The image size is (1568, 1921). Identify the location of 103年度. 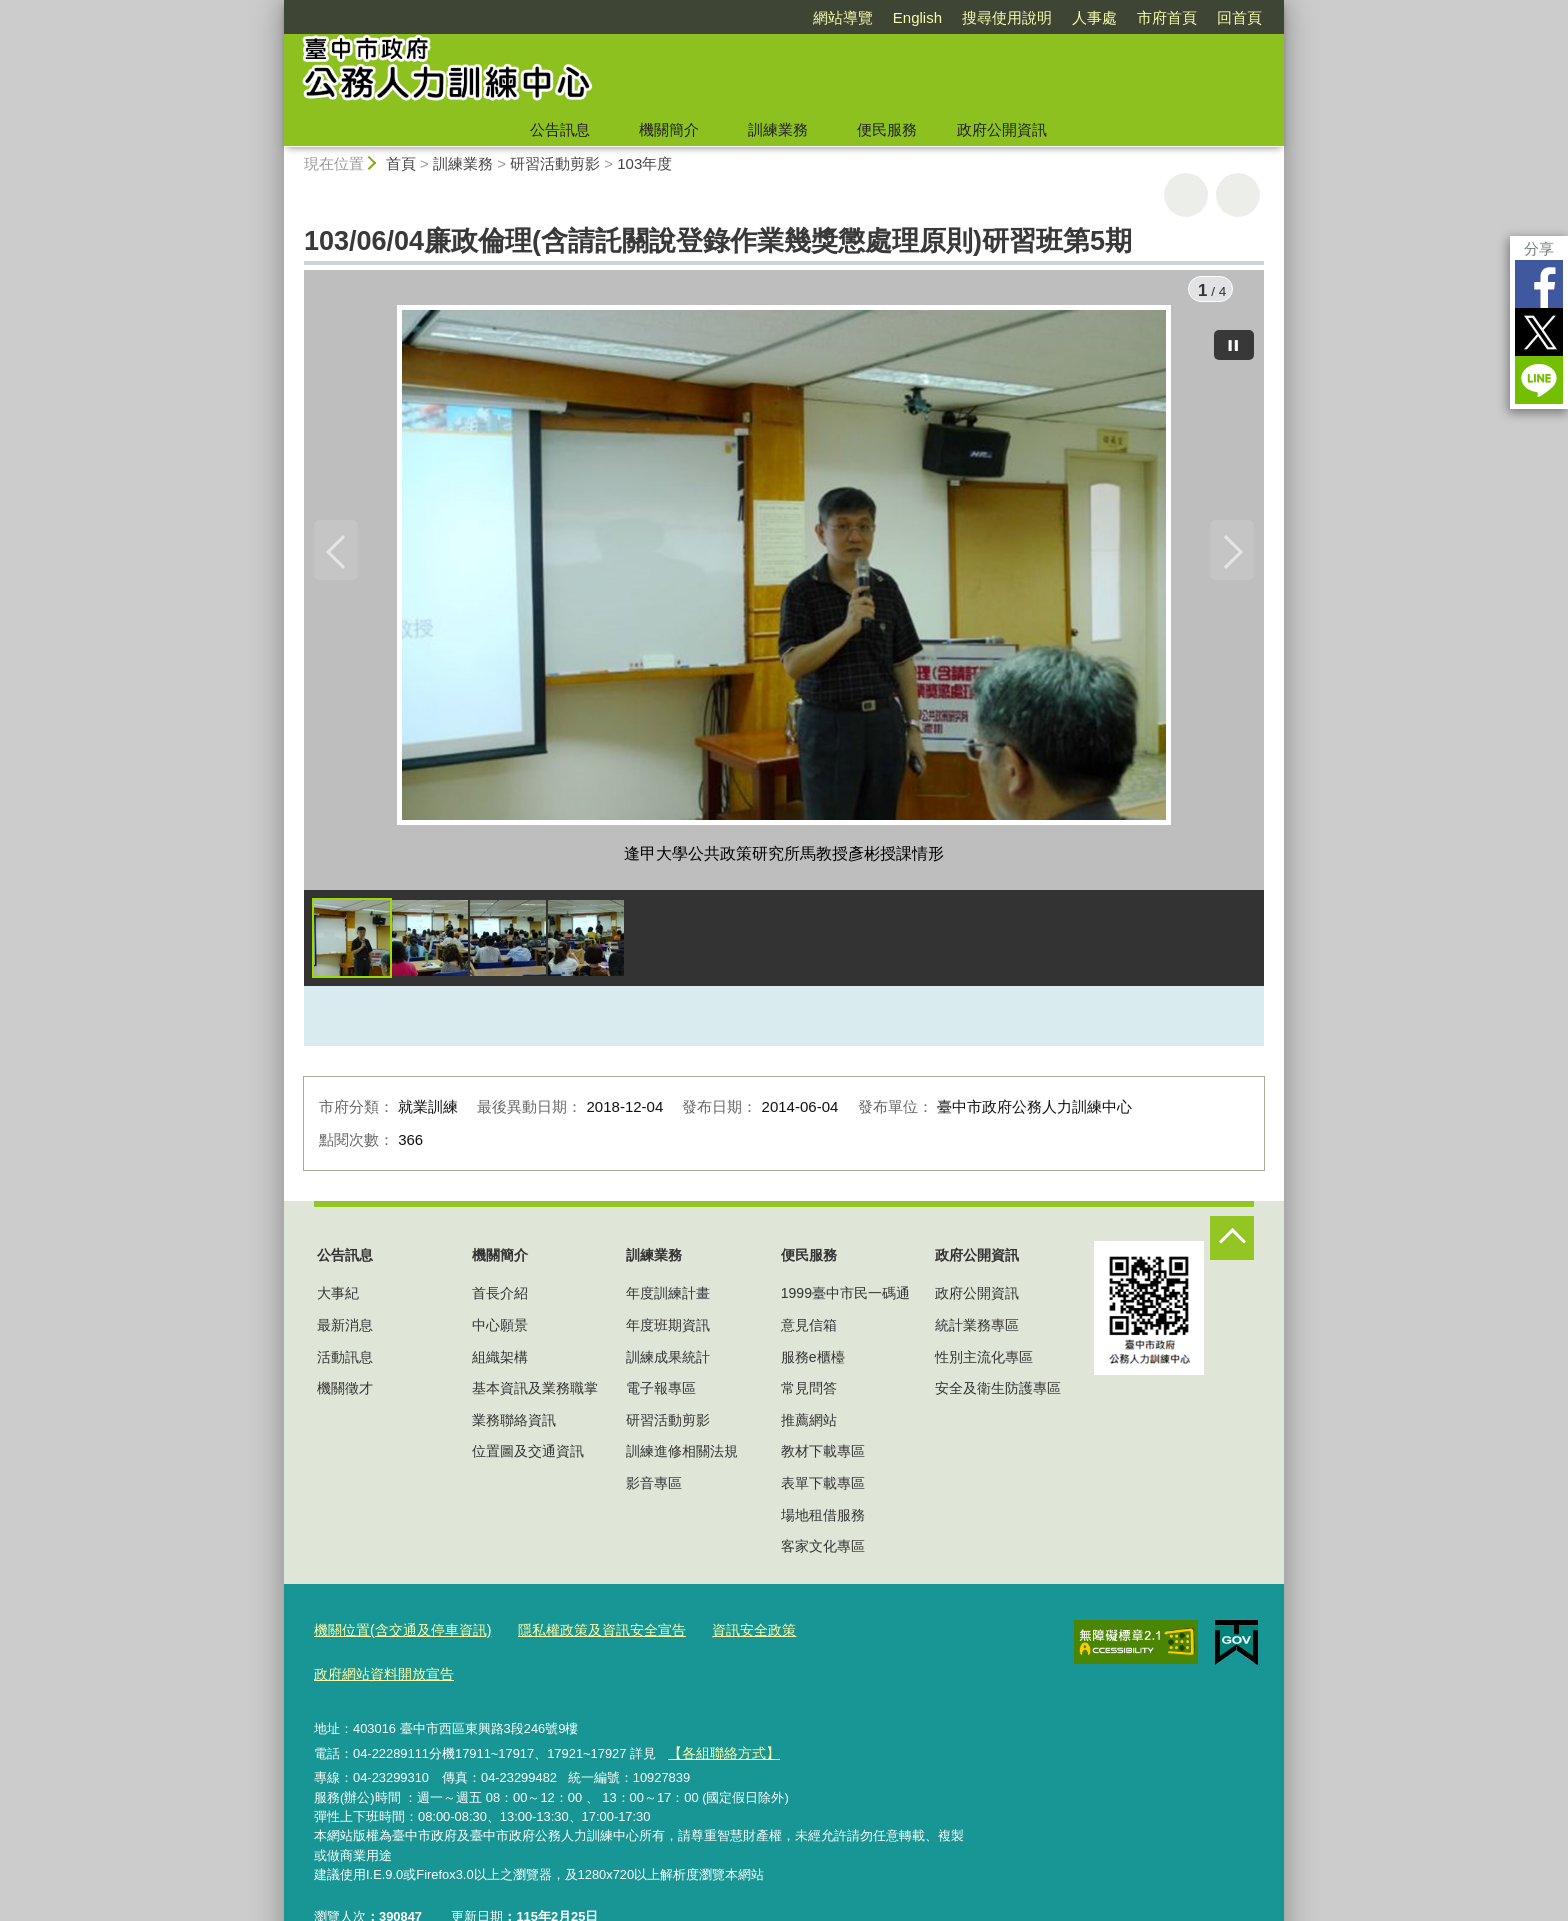
(644, 163).